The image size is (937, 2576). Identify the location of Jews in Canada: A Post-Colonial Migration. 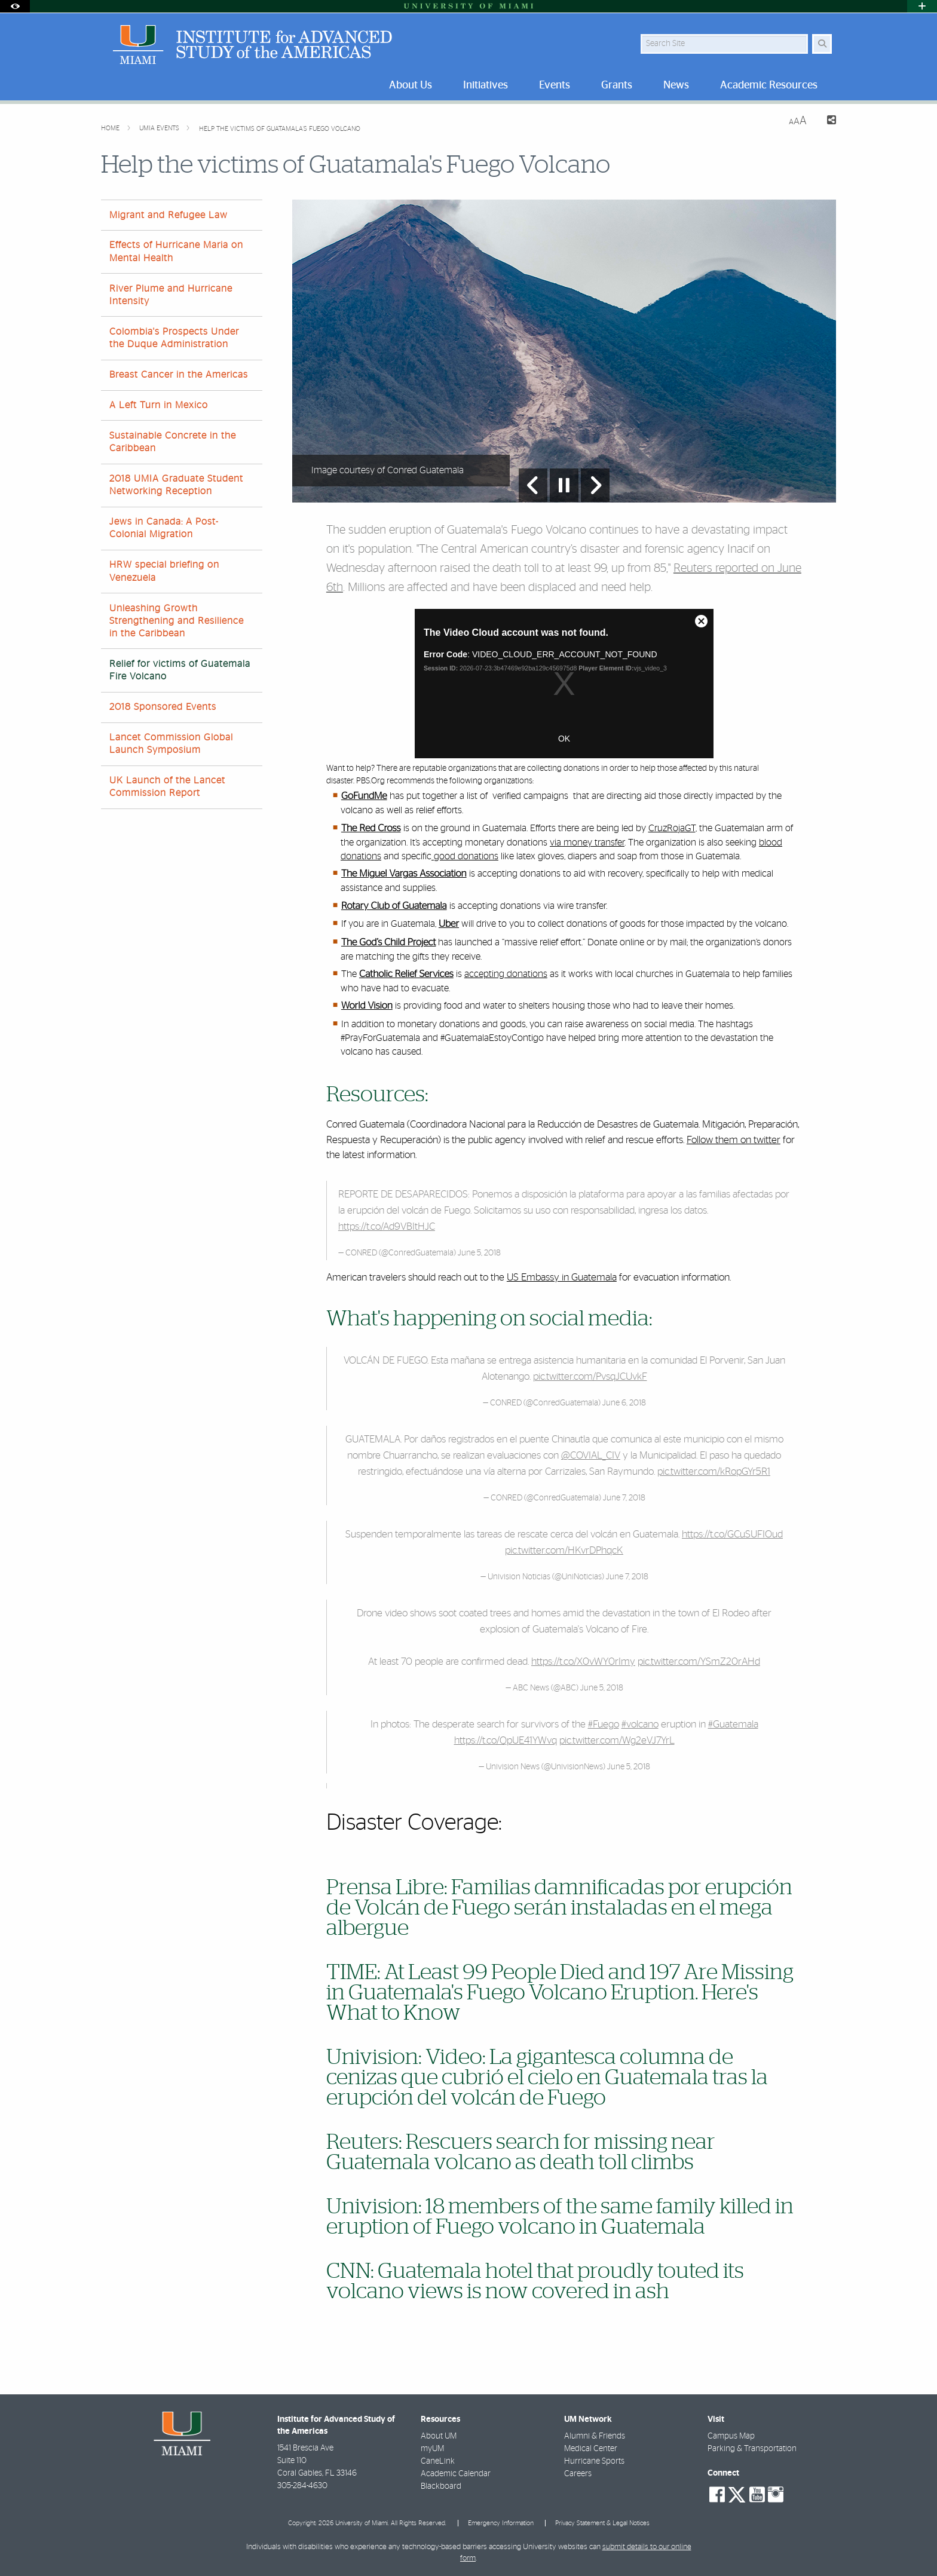
(164, 528).